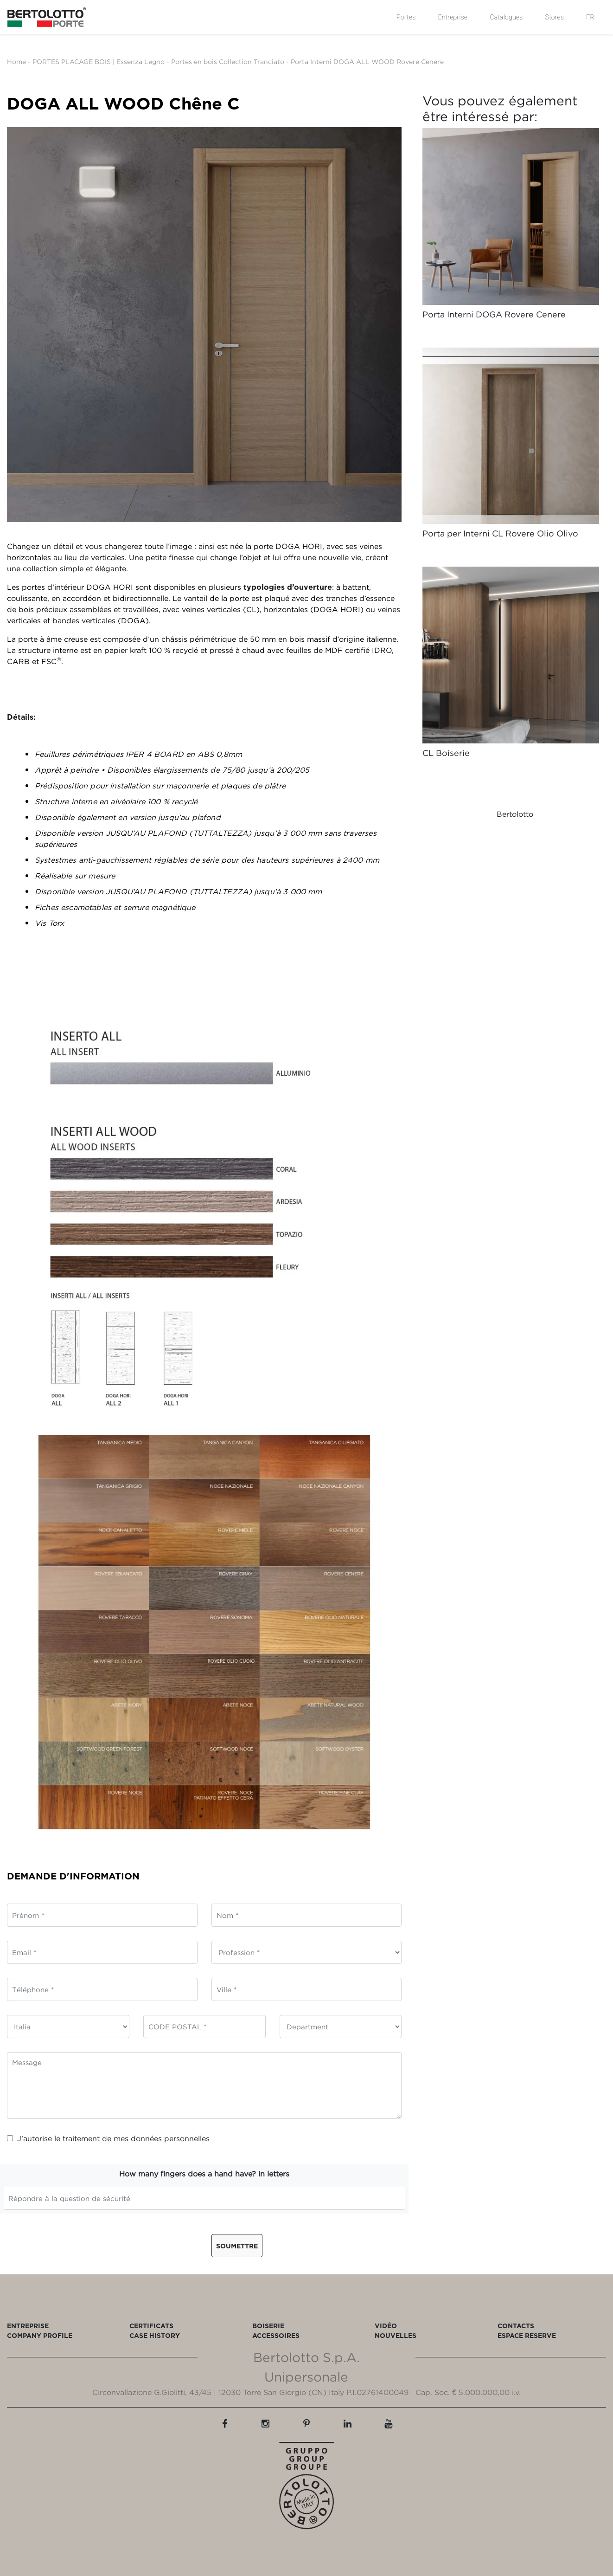 This screenshot has width=613, height=2576. Describe the element at coordinates (515, 814) in the screenshot. I see `Bertolotto` at that location.